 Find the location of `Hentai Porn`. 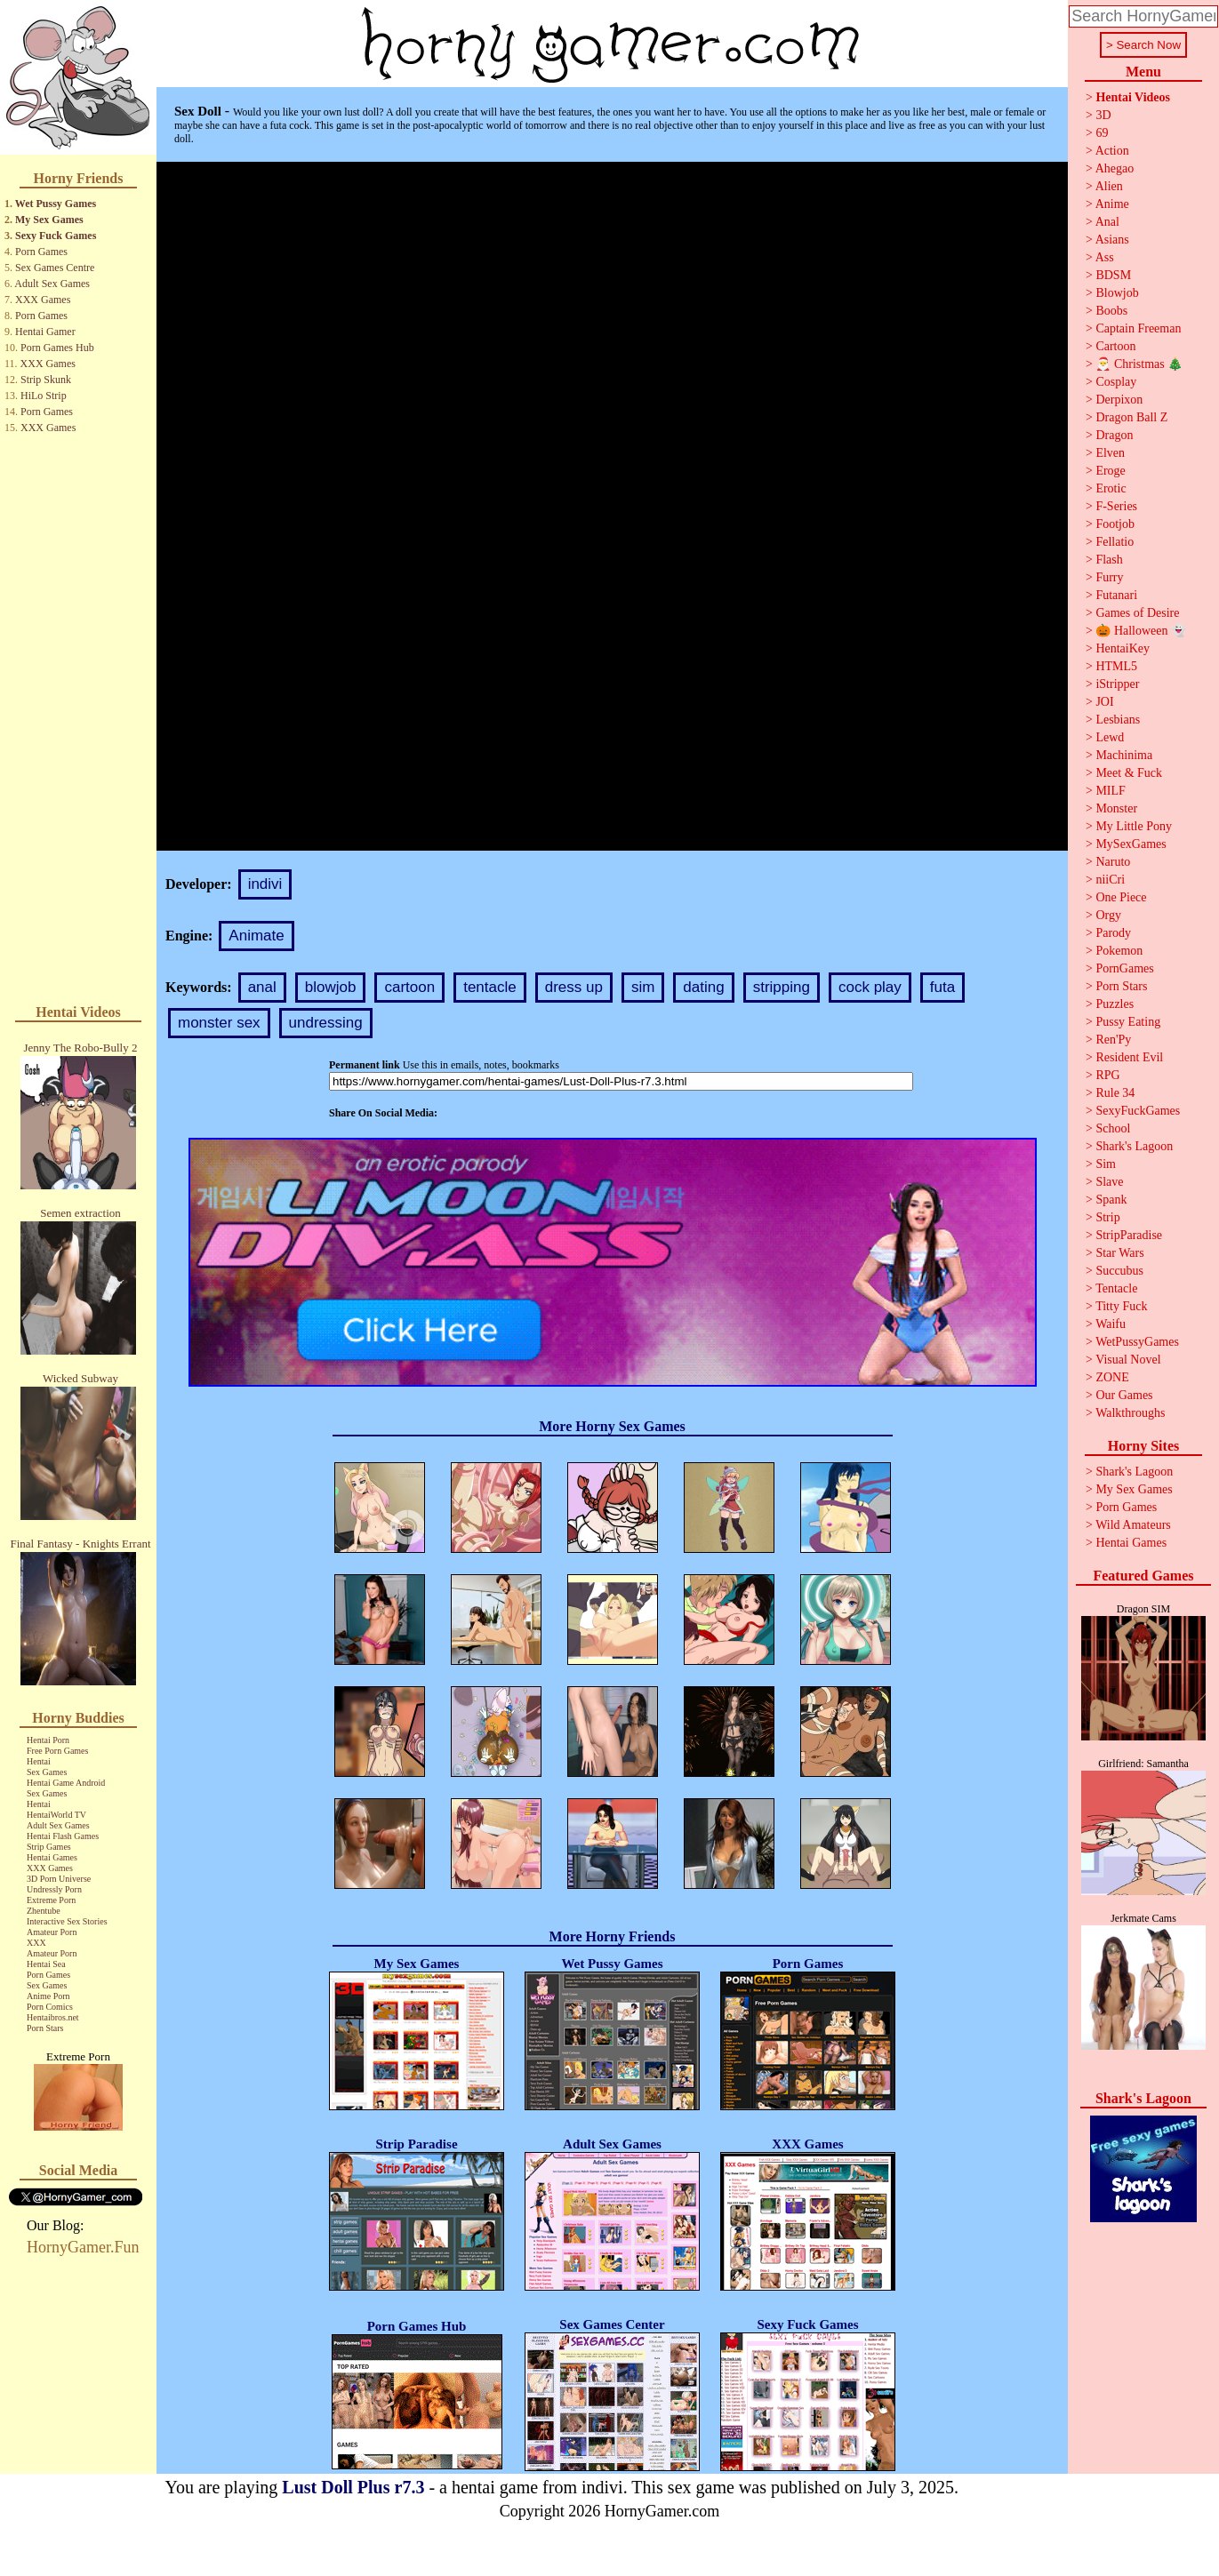

Hentai Porn is located at coordinates (48, 1740).